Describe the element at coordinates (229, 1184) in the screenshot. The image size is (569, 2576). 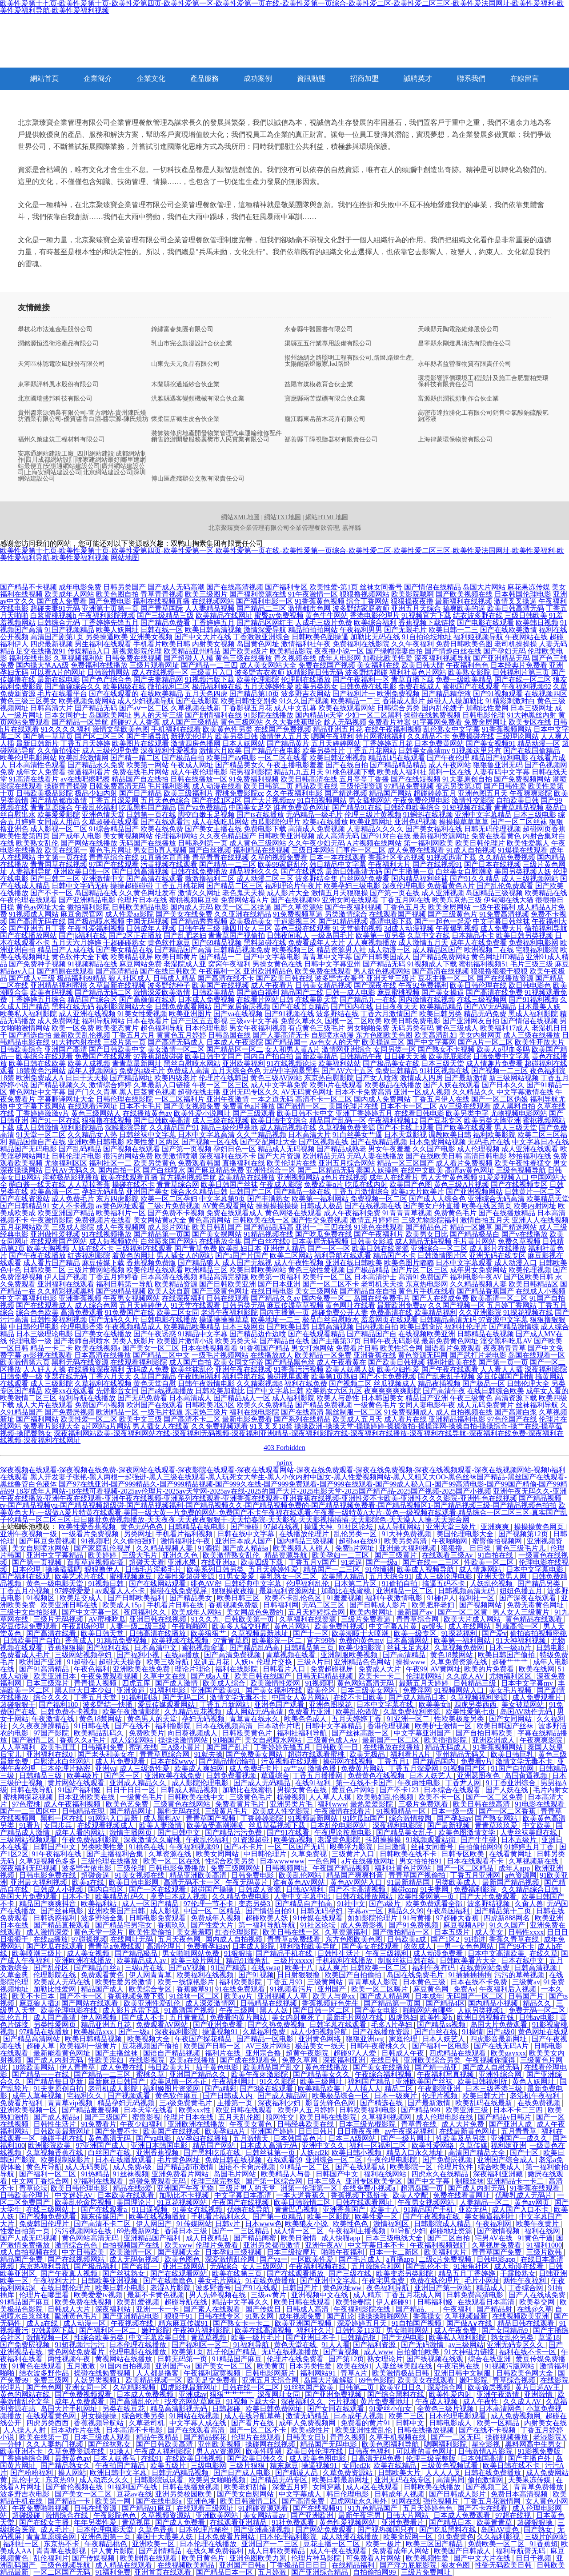
I see `欧美日韩国产丝袜` at that location.